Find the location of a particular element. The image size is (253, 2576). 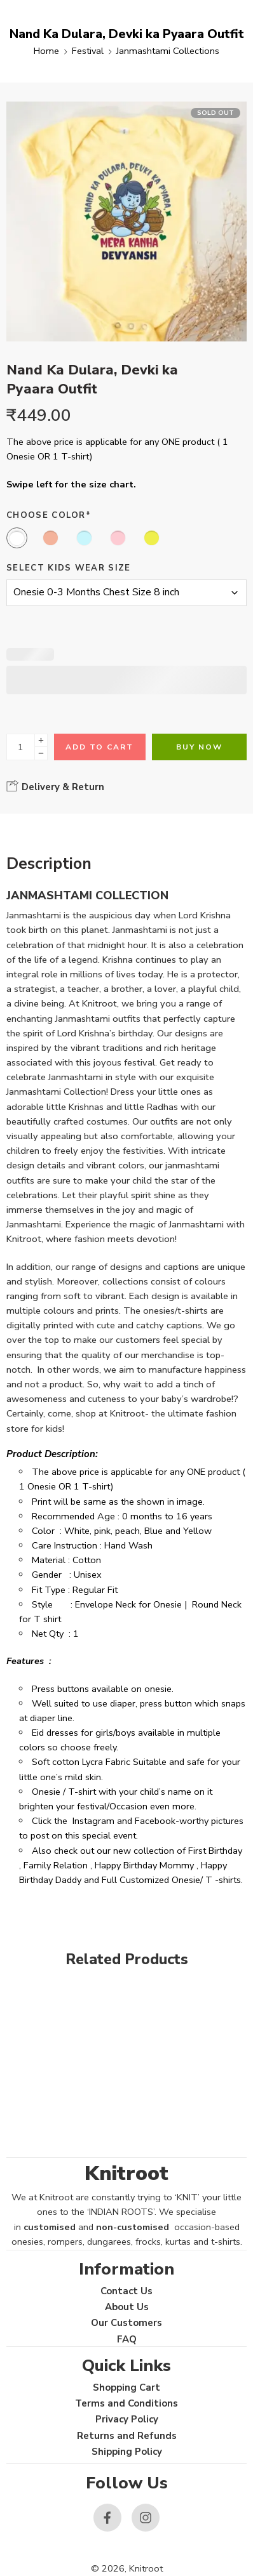

About Us is located at coordinates (127, 2307).